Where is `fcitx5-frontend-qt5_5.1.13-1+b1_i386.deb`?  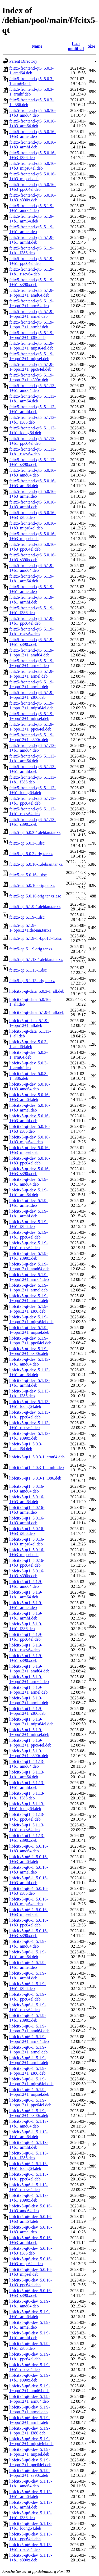
fcitx5-frontend-qt5_5.1.13-1+b1_i386.deb is located at coordinates (32, 419).